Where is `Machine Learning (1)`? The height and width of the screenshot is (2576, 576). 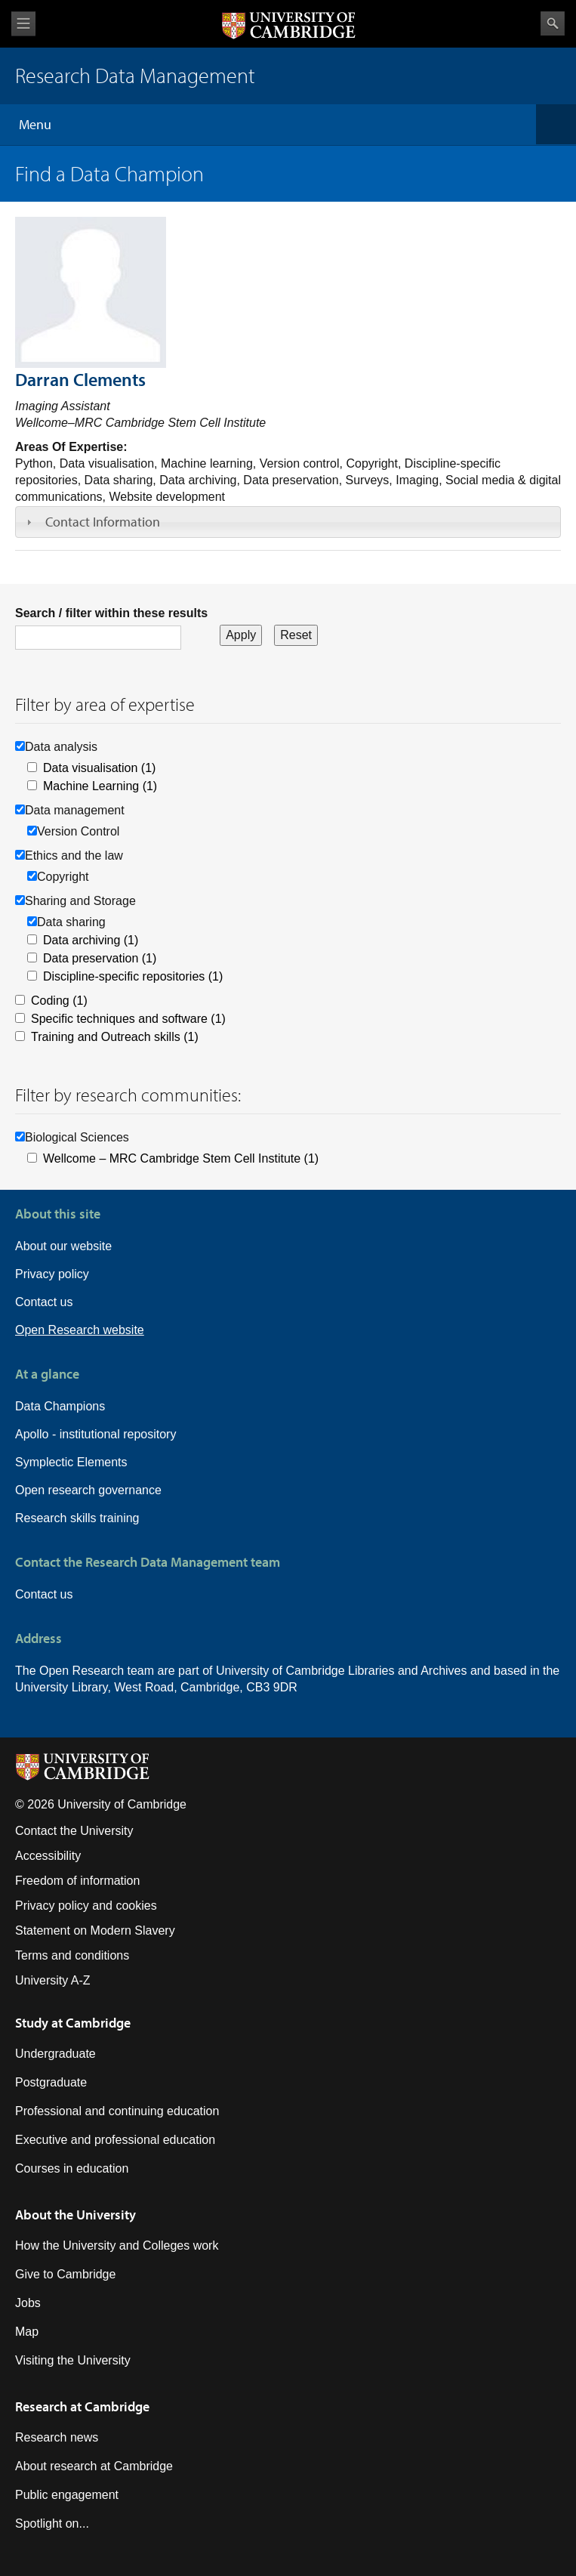 Machine Learning (1) is located at coordinates (100, 786).